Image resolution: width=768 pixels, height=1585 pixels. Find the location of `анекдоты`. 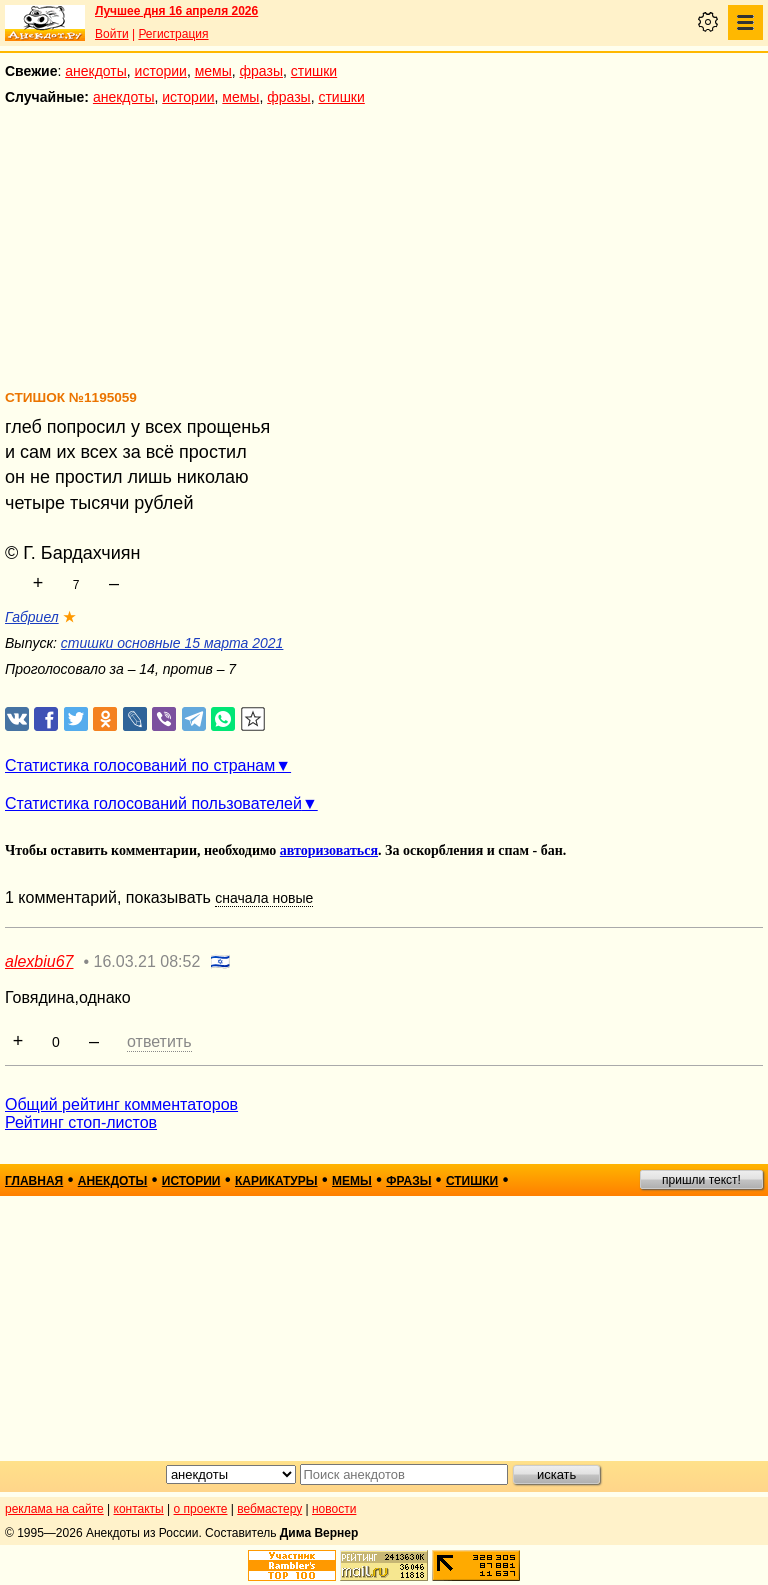

анекдоты is located at coordinates (96, 71).